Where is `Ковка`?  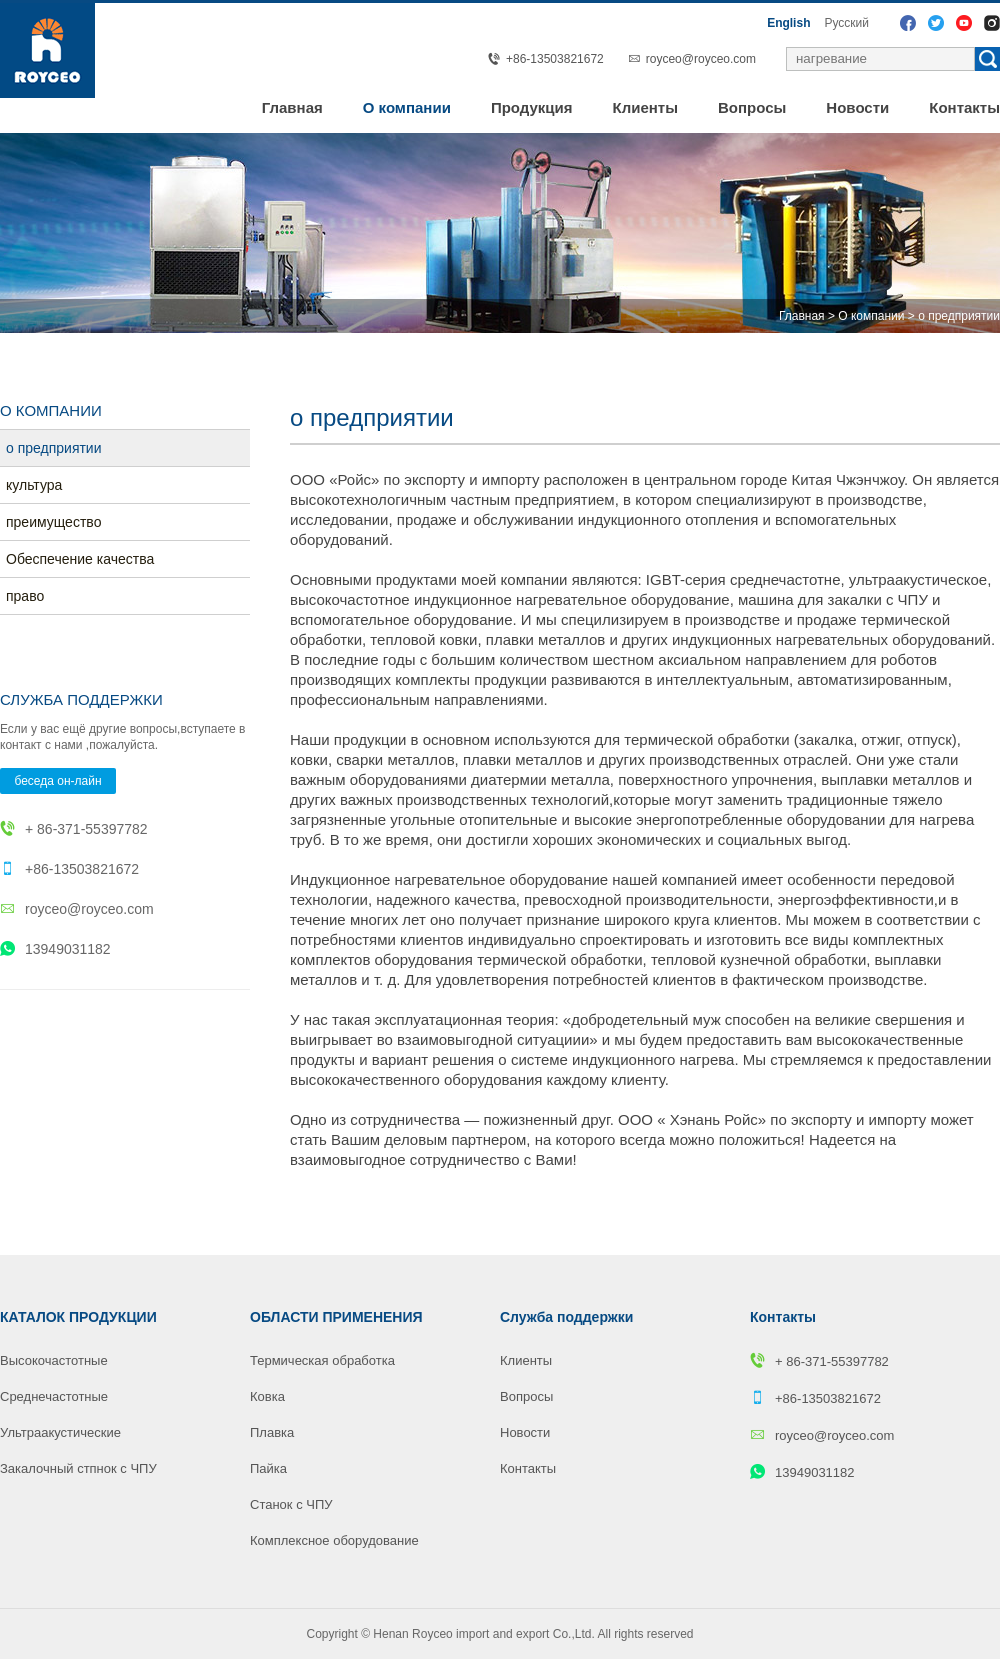 Ковка is located at coordinates (267, 1396).